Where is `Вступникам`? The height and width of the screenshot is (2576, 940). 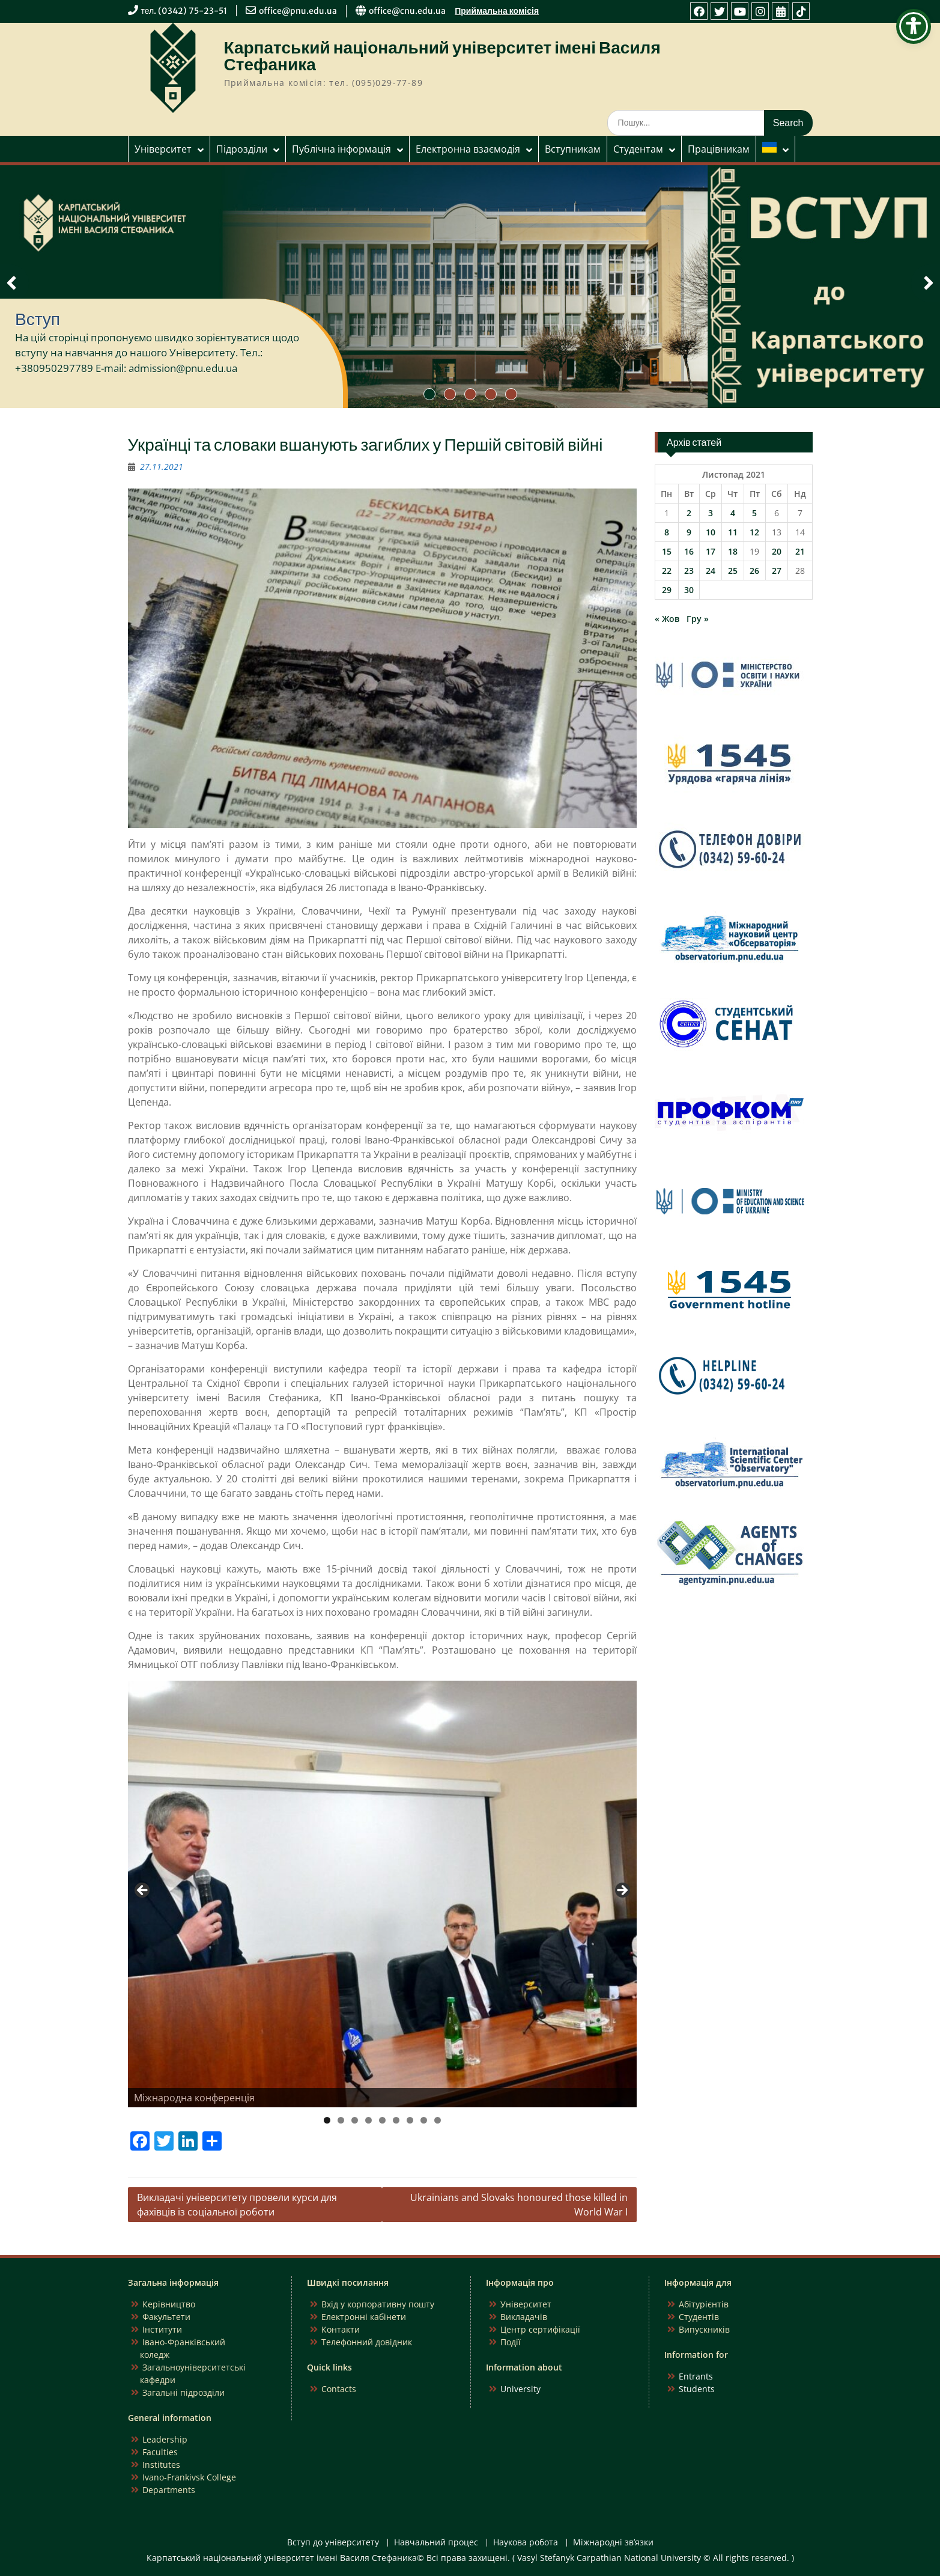
Вступникам is located at coordinates (573, 149).